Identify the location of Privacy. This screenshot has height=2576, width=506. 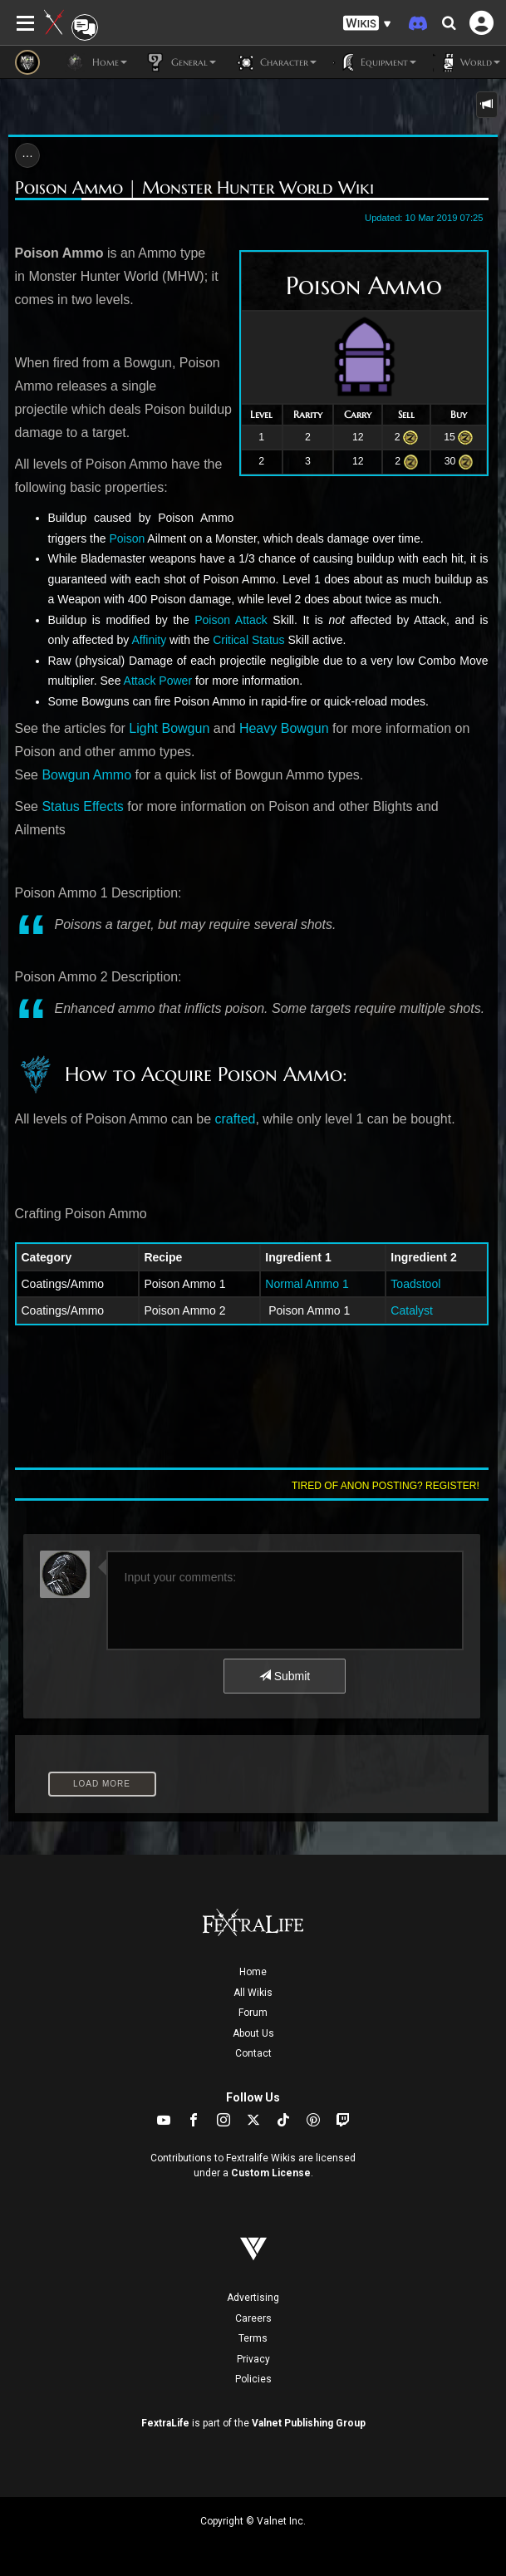
(253, 2359).